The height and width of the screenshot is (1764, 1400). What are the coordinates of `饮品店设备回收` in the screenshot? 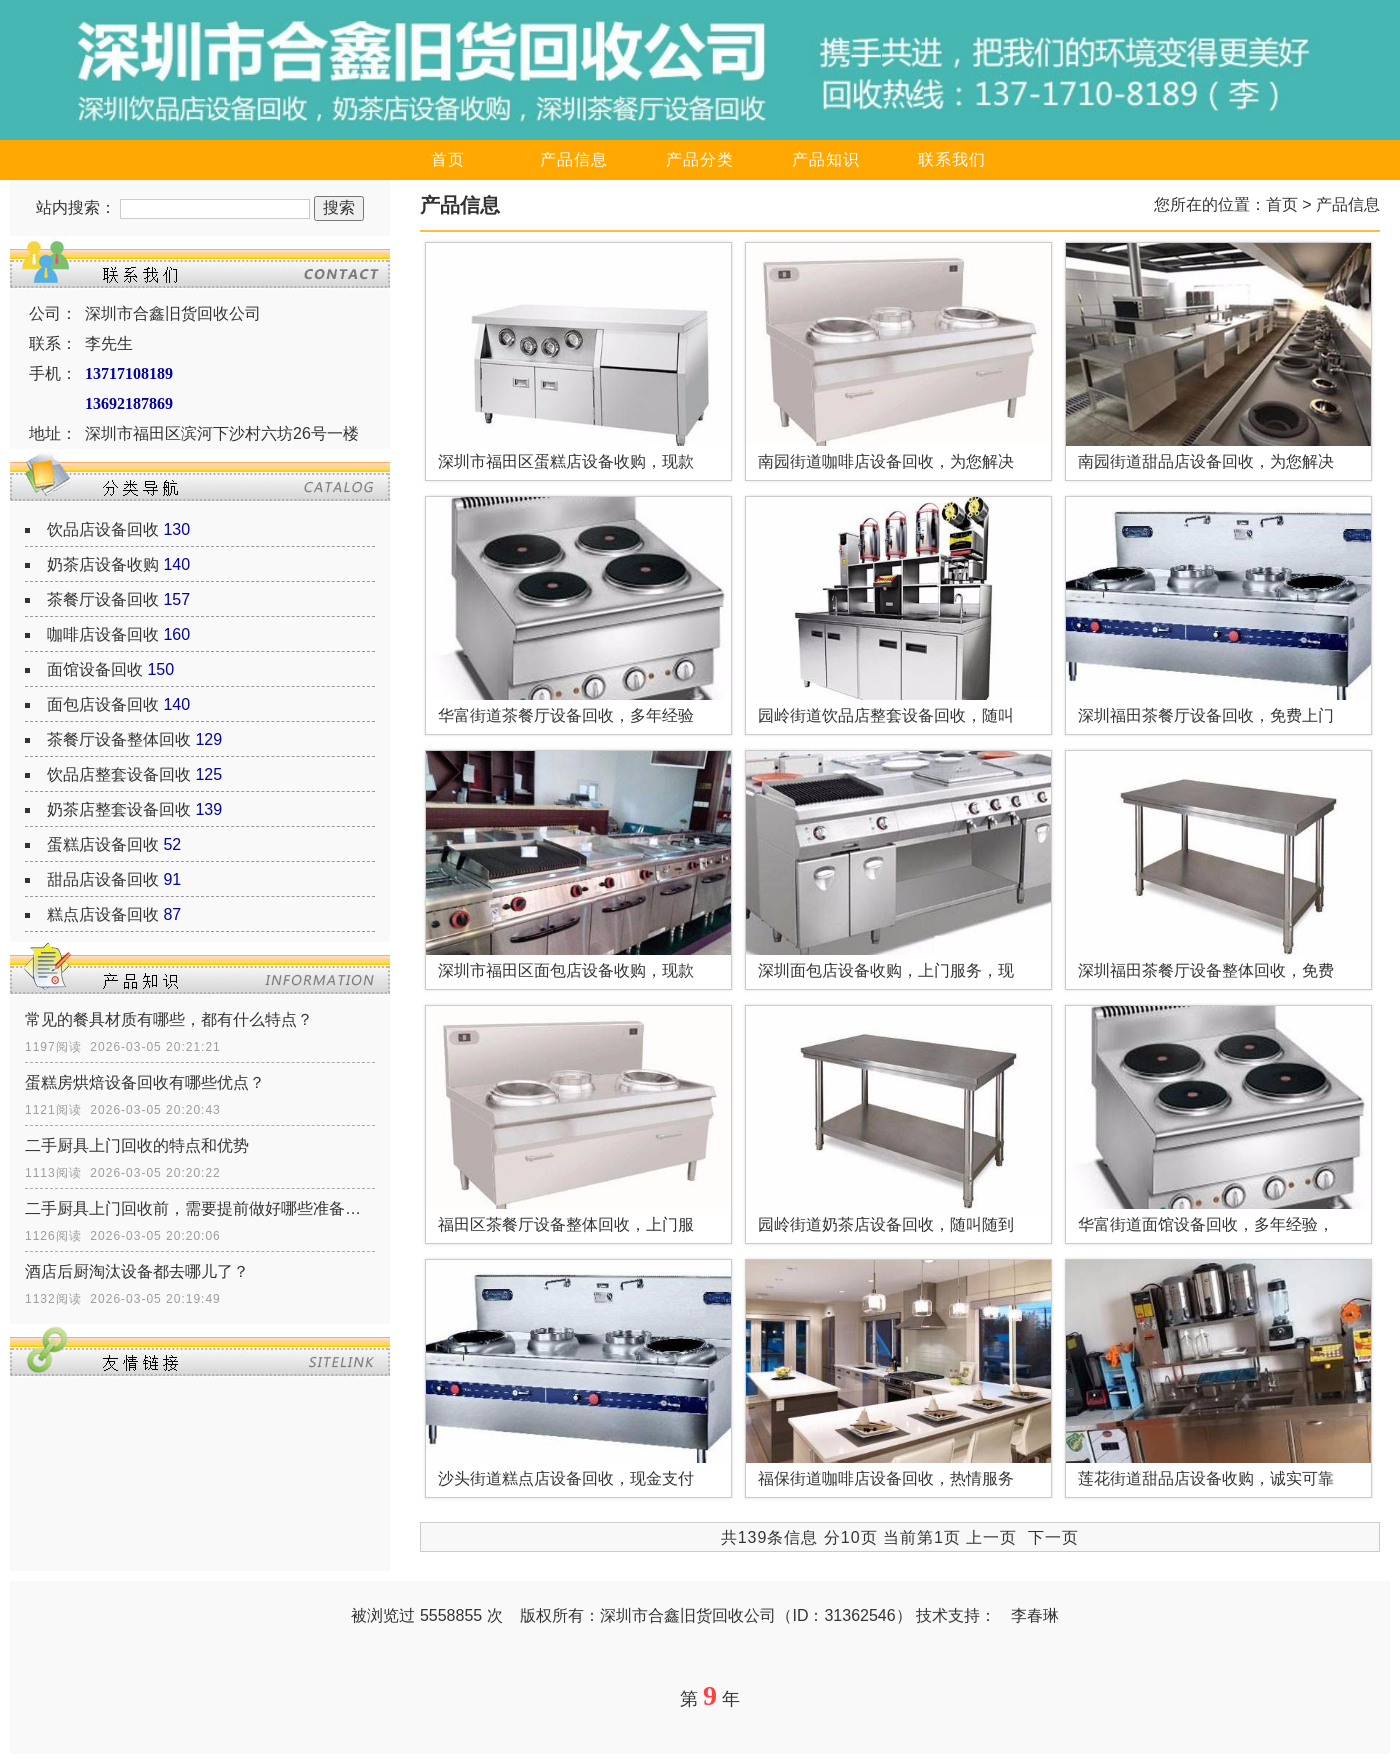 It's located at (103, 529).